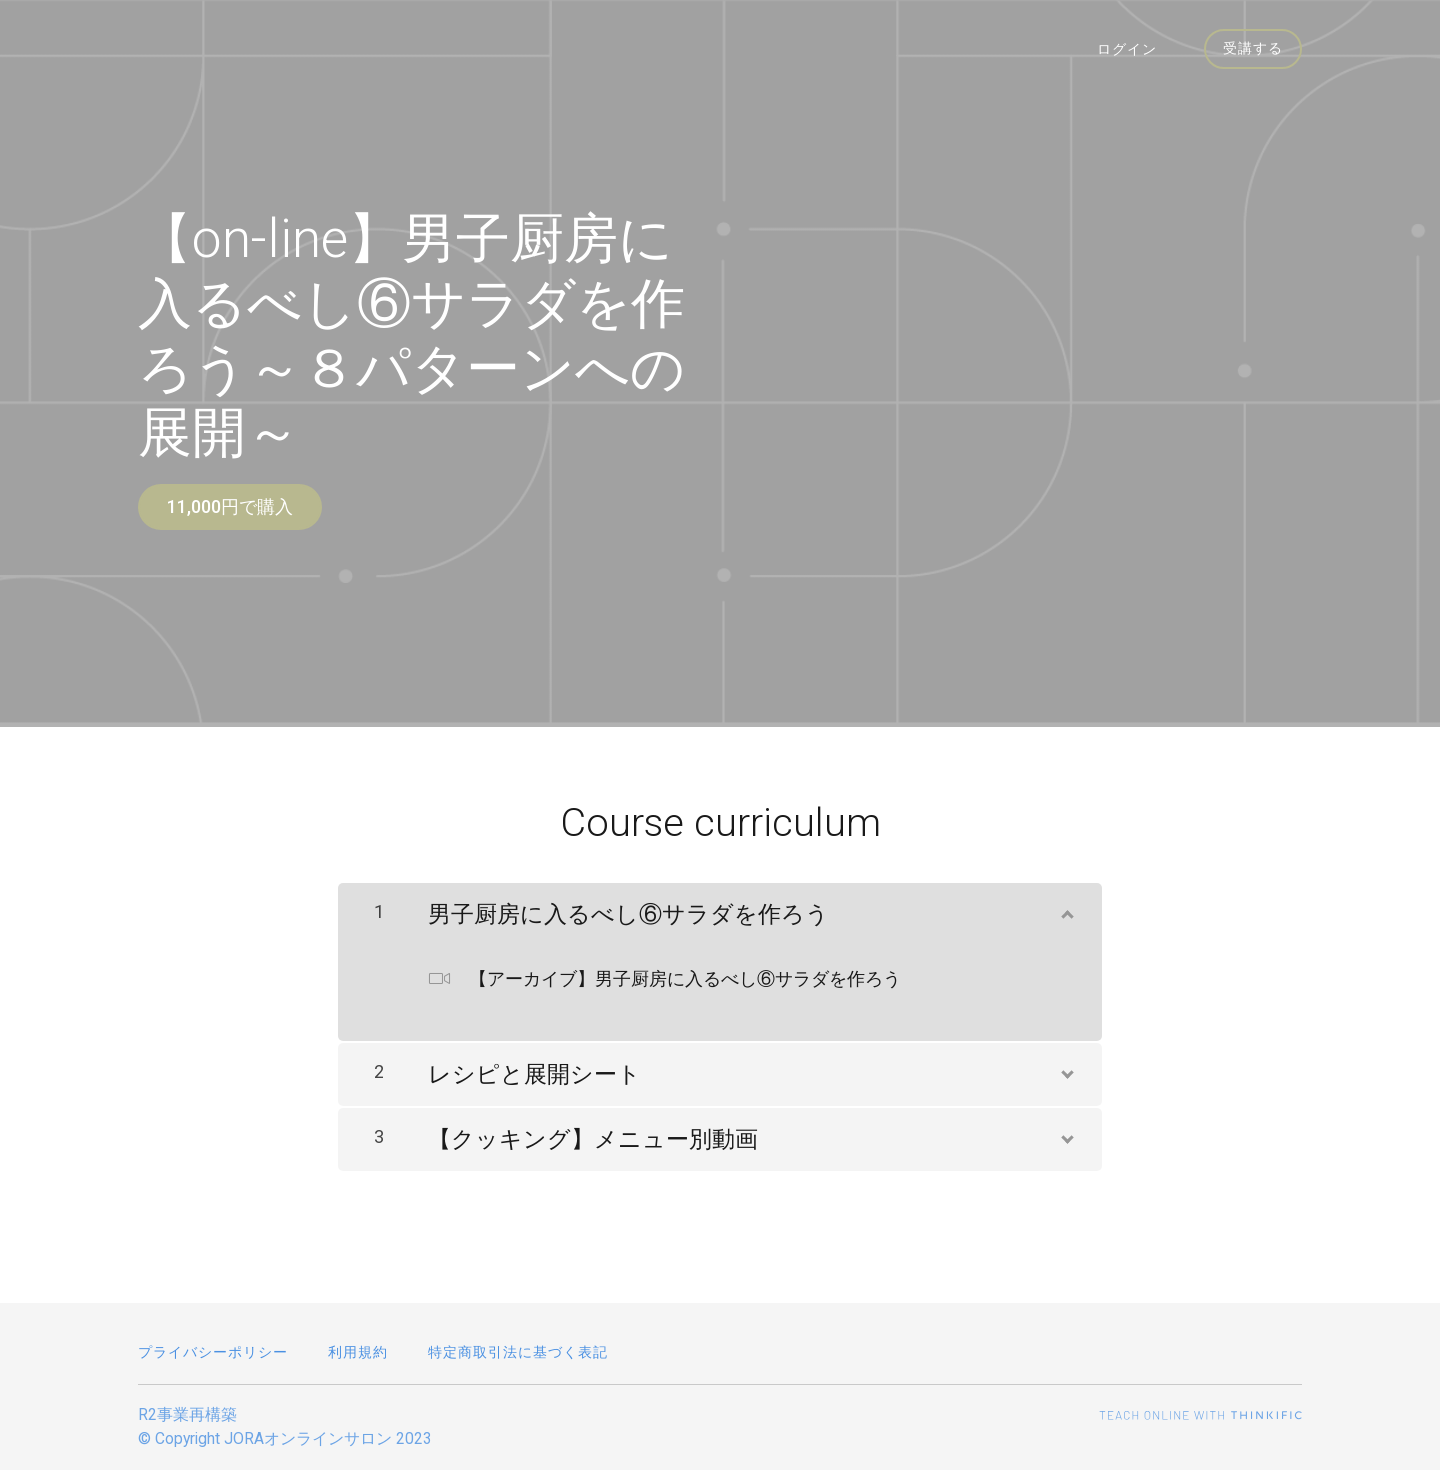 This screenshot has width=1440, height=1470. Describe the element at coordinates (1252, 49) in the screenshot. I see `受講する` at that location.